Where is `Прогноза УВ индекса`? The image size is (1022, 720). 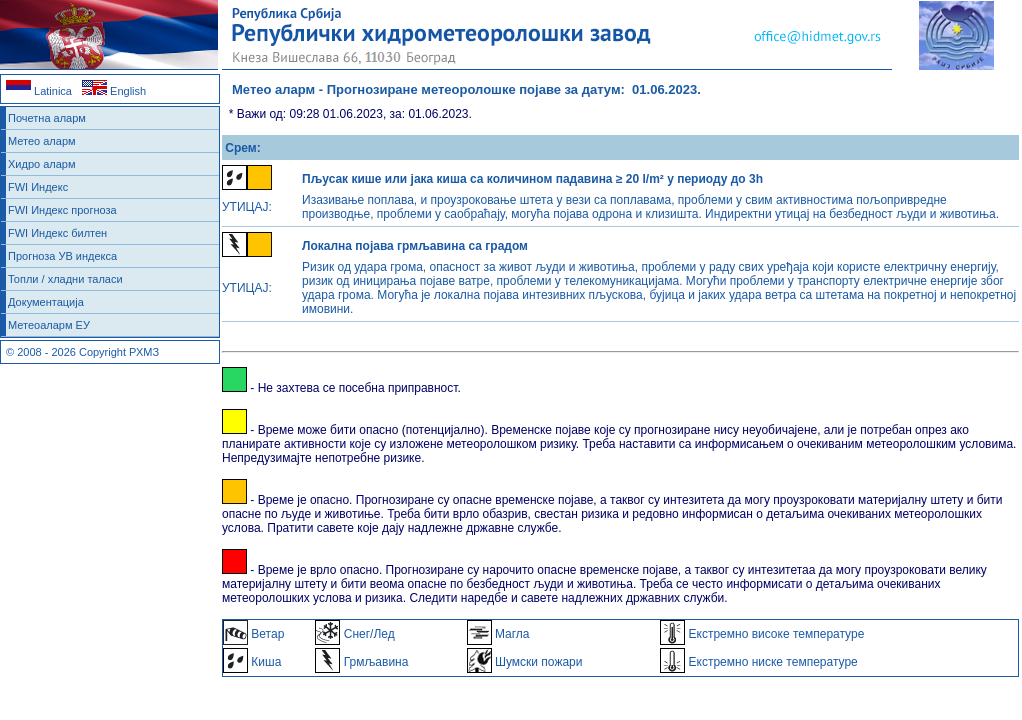 Прогноза УВ индекса is located at coordinates (62, 256).